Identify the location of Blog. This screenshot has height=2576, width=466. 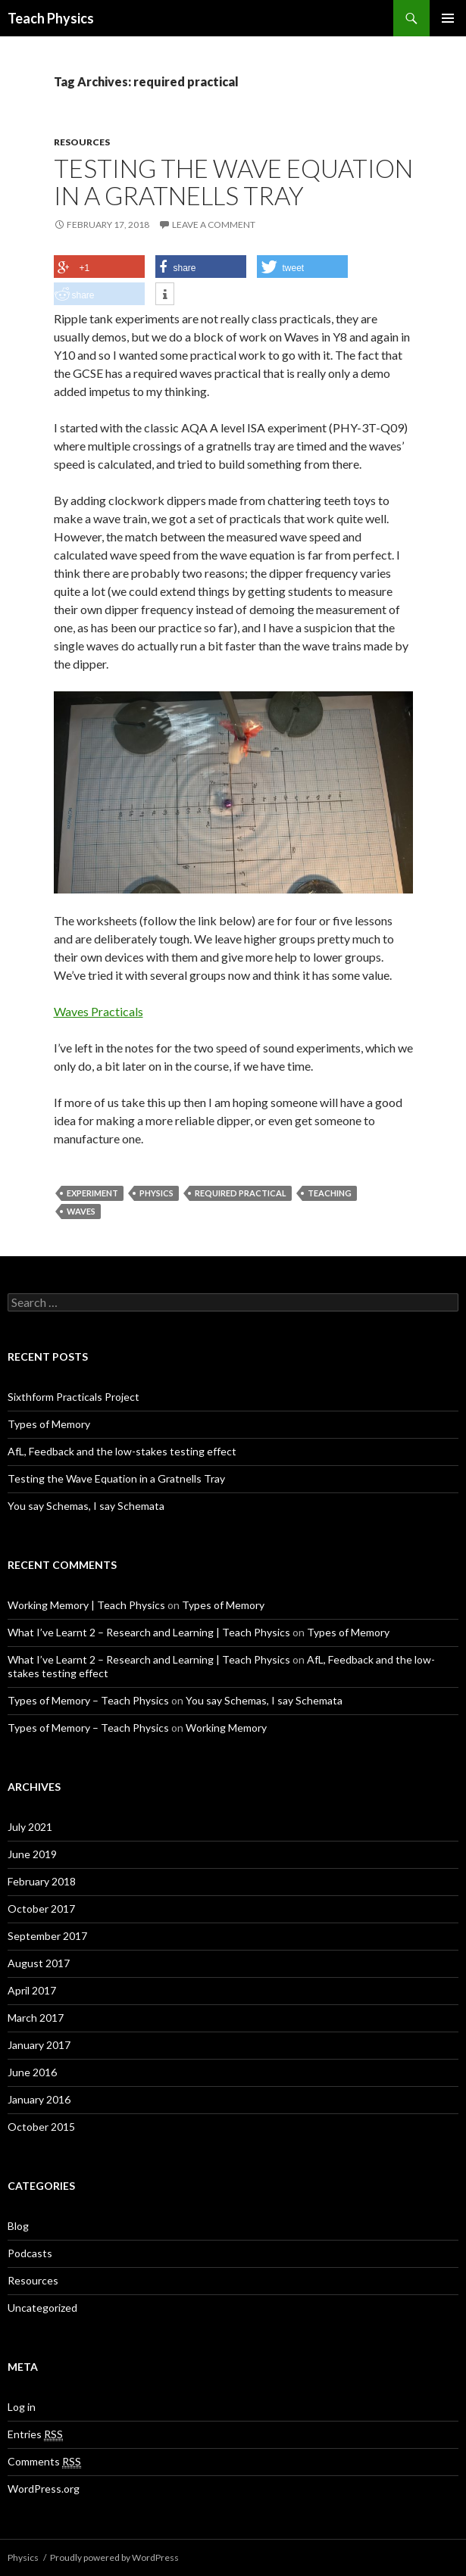
(18, 2225).